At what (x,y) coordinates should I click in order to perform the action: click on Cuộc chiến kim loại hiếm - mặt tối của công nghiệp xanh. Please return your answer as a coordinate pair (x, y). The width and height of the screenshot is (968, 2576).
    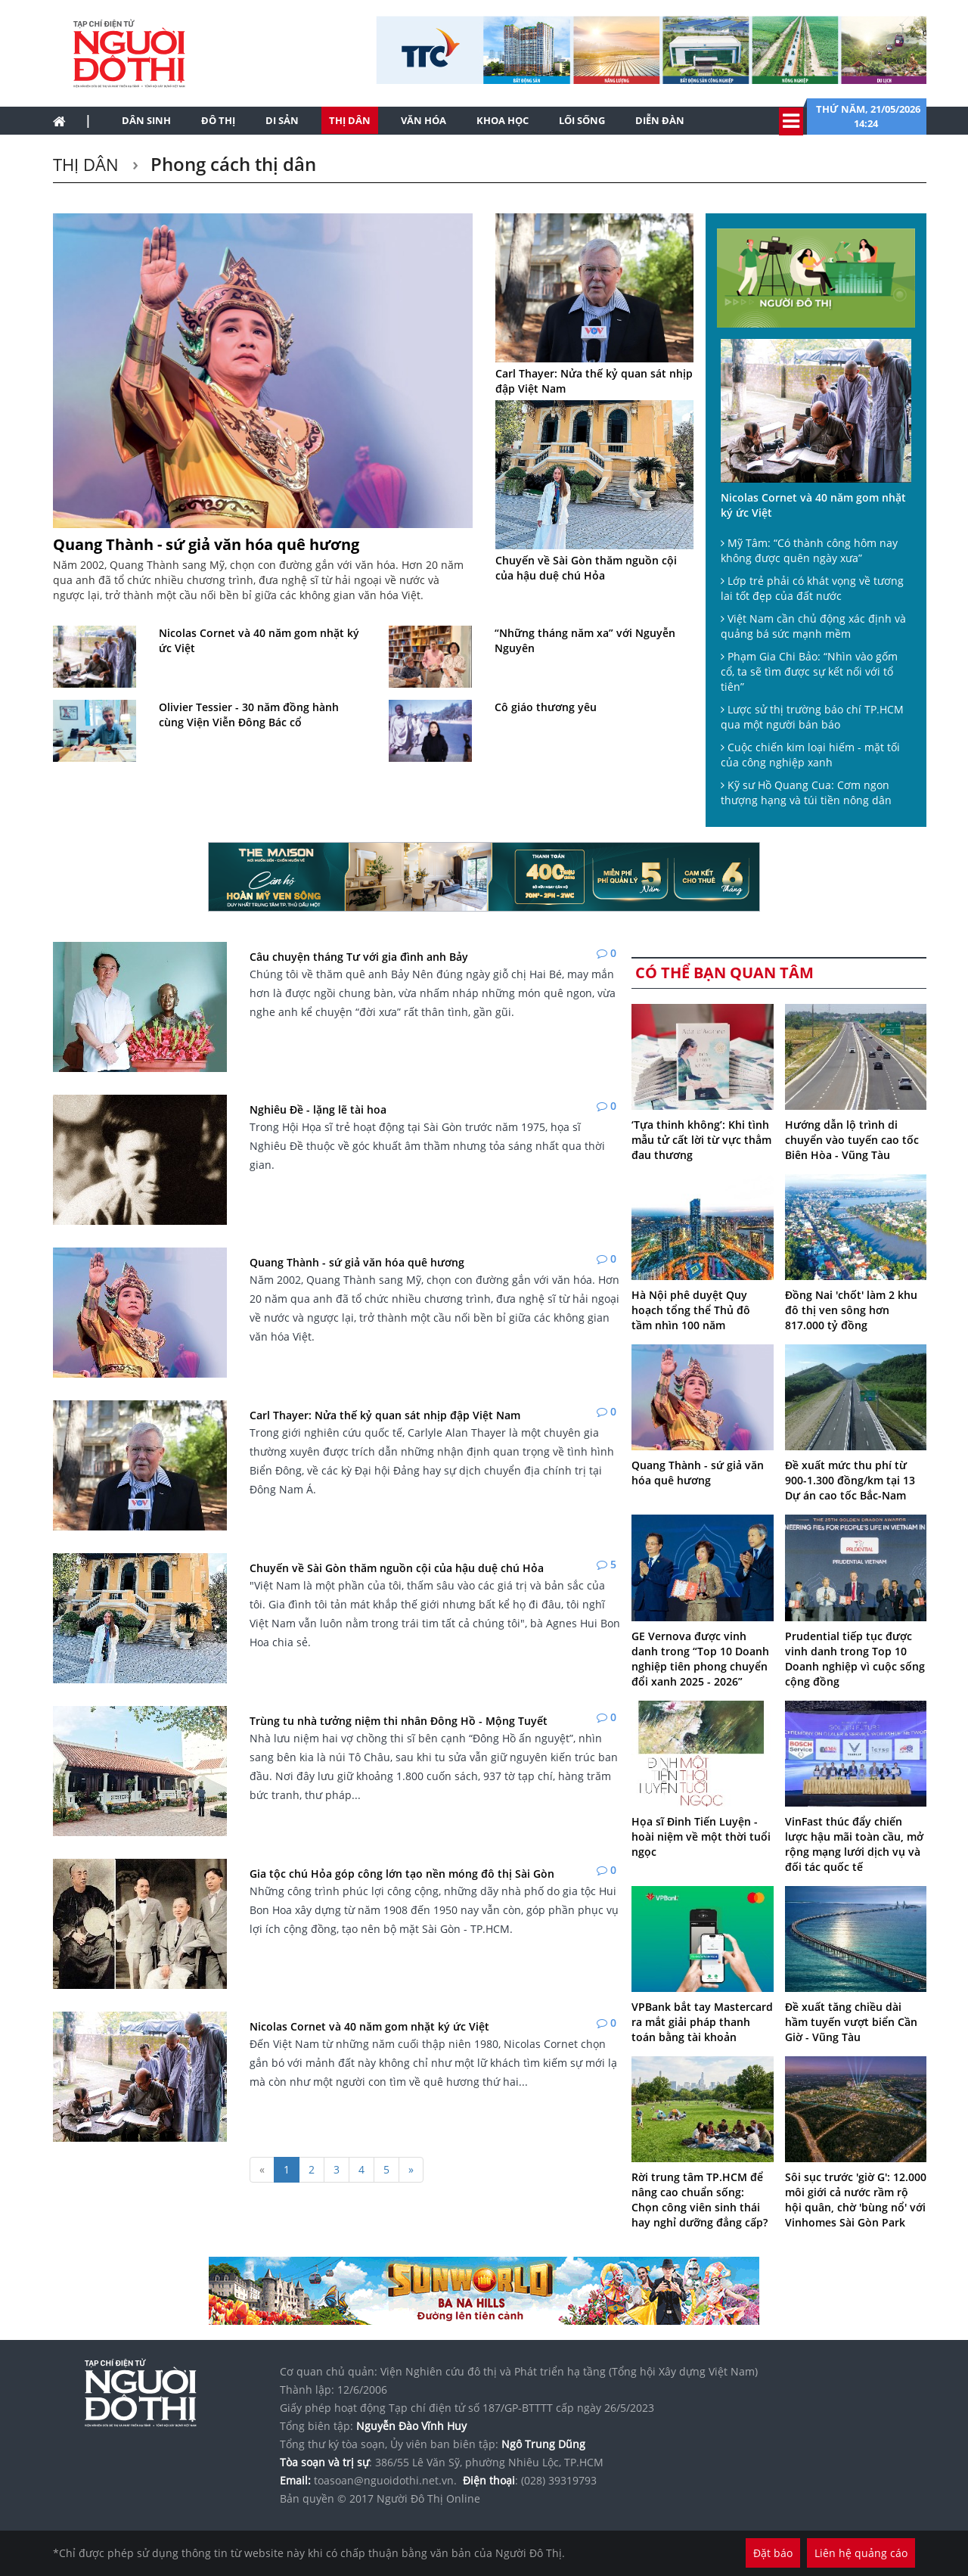
    Looking at the image, I should click on (810, 754).